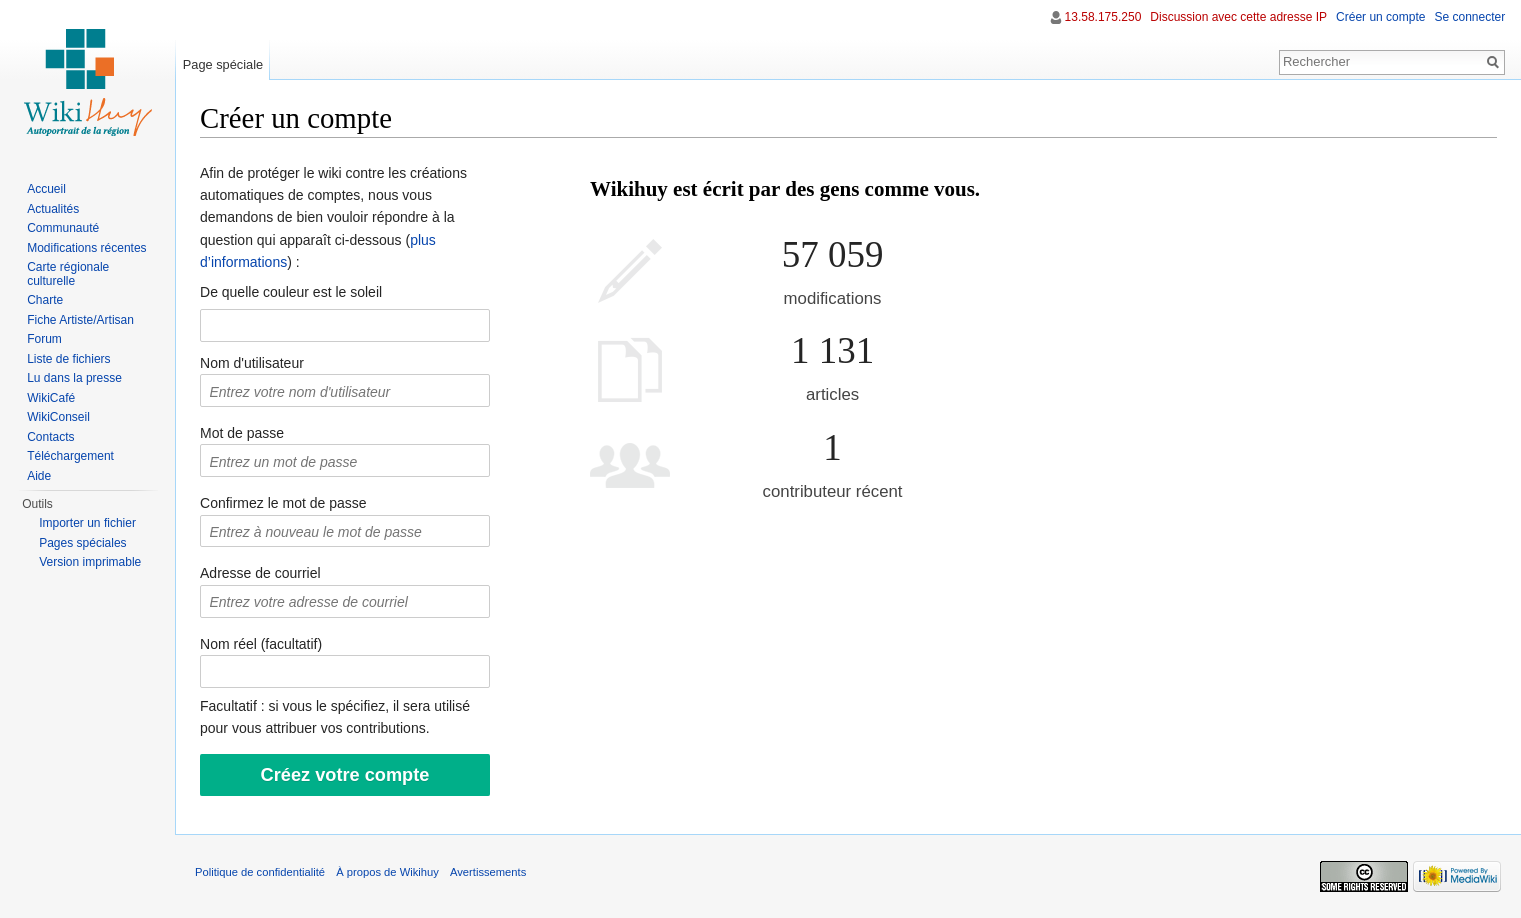  I want to click on Carte régionale culturelle, so click(68, 274).